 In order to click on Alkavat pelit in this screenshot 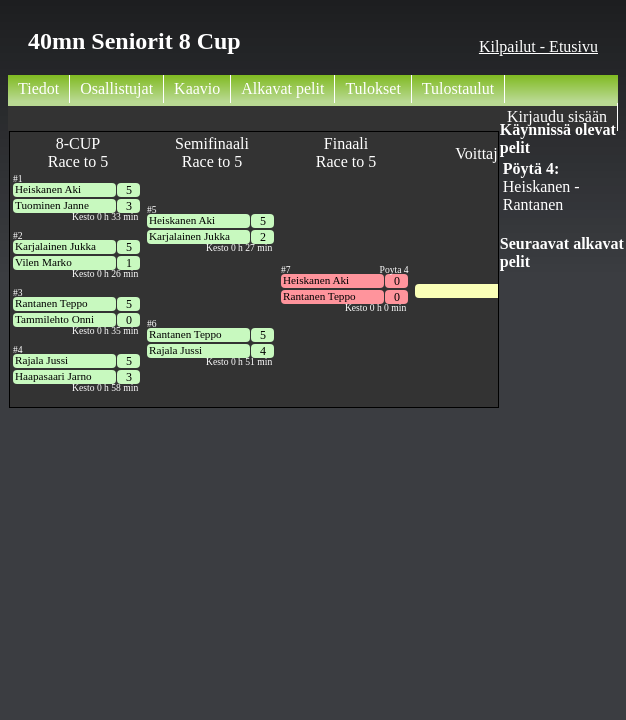, I will do `click(282, 88)`.